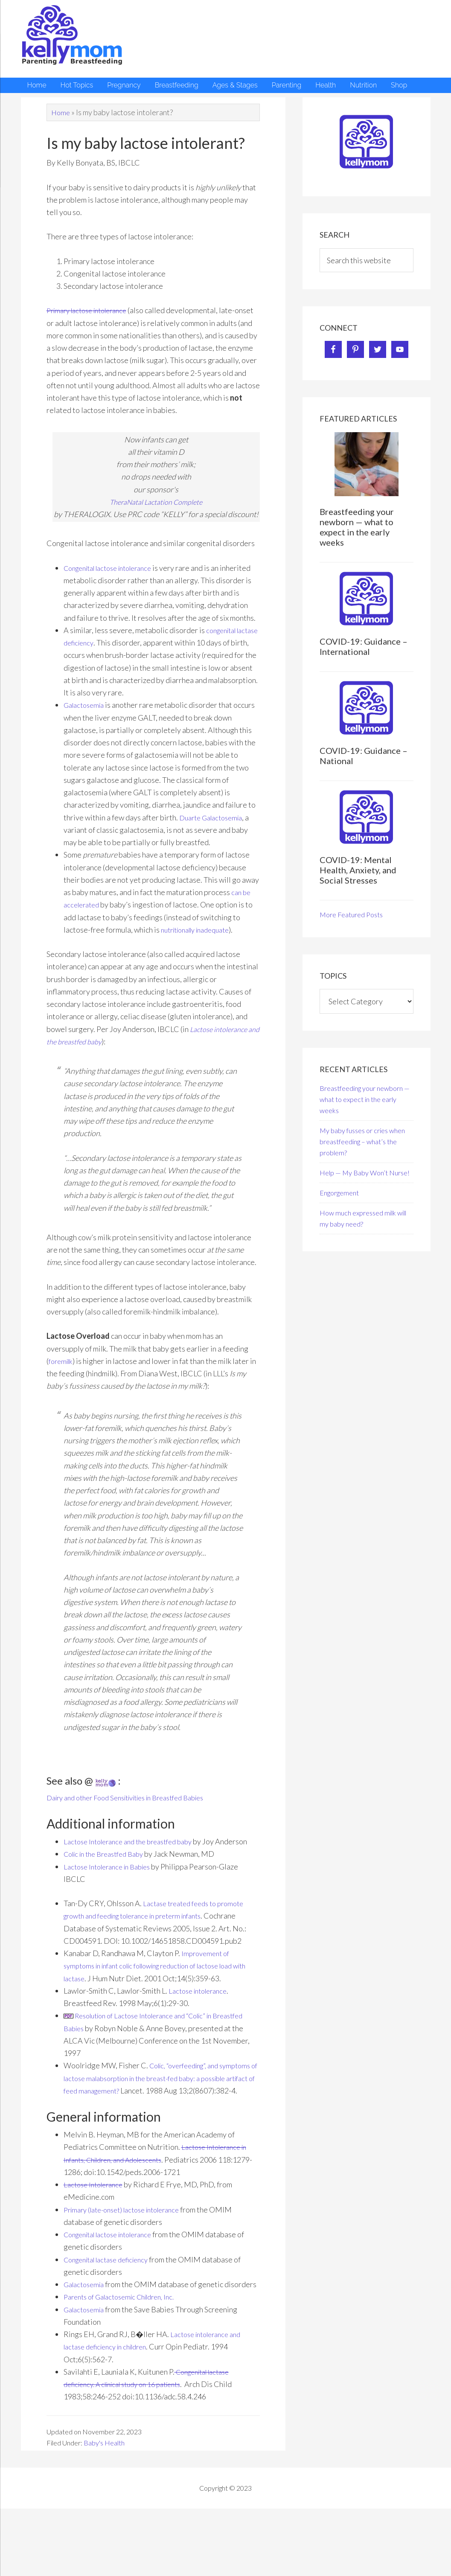 This screenshot has width=451, height=2576. Describe the element at coordinates (92, 310) in the screenshot. I see `Primary lactose intolerance` at that location.